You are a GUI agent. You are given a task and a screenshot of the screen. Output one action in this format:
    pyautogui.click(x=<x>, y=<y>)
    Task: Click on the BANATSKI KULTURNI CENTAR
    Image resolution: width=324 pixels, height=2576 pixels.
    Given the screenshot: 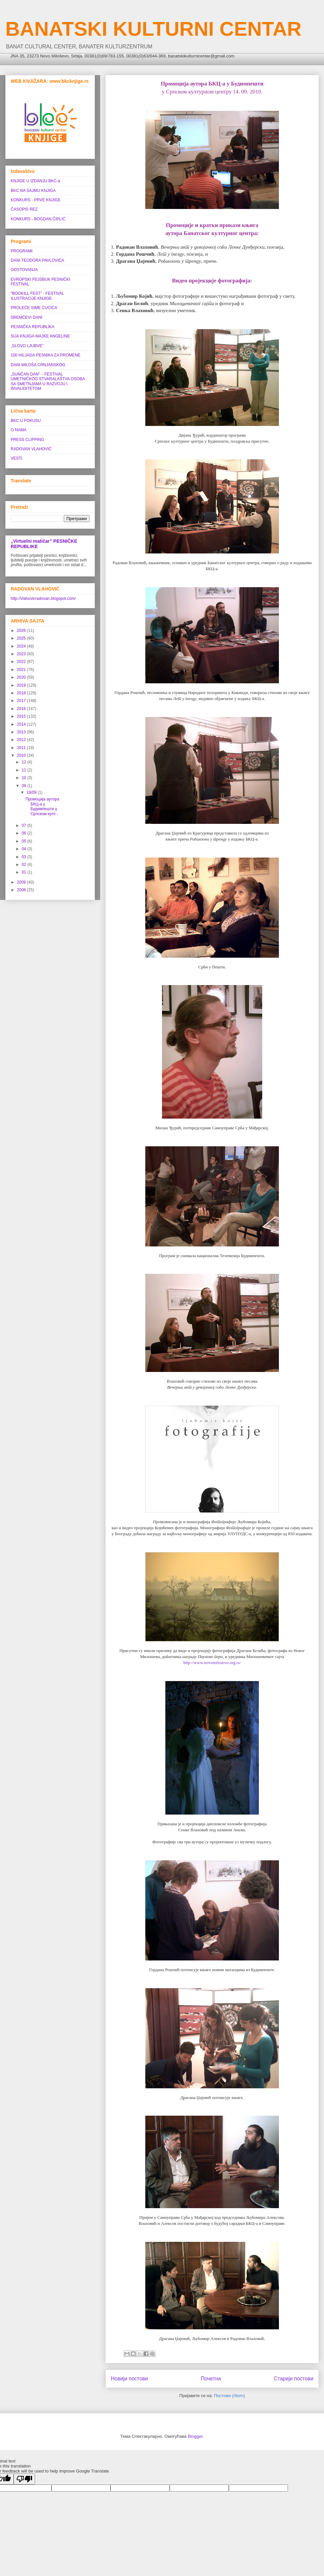 What is the action you would take?
    pyautogui.click(x=153, y=29)
    